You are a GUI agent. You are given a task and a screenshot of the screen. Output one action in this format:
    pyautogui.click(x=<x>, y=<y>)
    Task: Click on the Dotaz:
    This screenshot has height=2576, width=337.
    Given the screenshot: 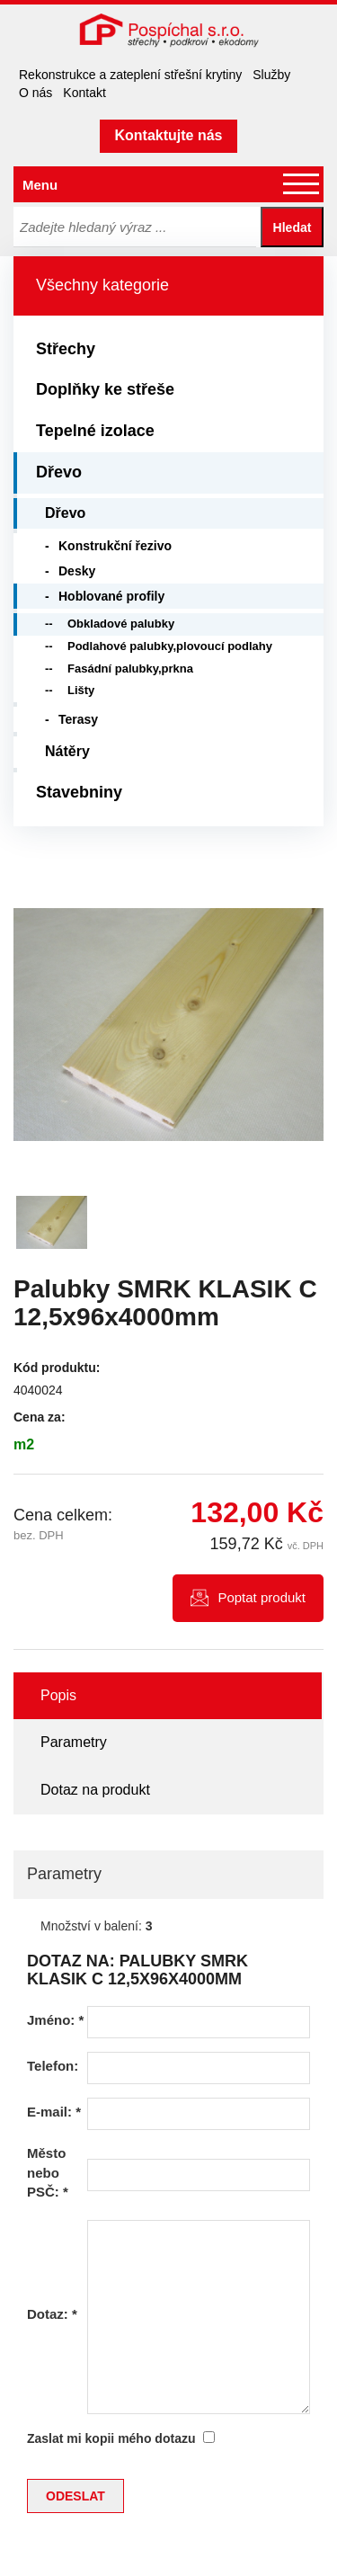 What is the action you would take?
    pyautogui.click(x=52, y=2314)
    